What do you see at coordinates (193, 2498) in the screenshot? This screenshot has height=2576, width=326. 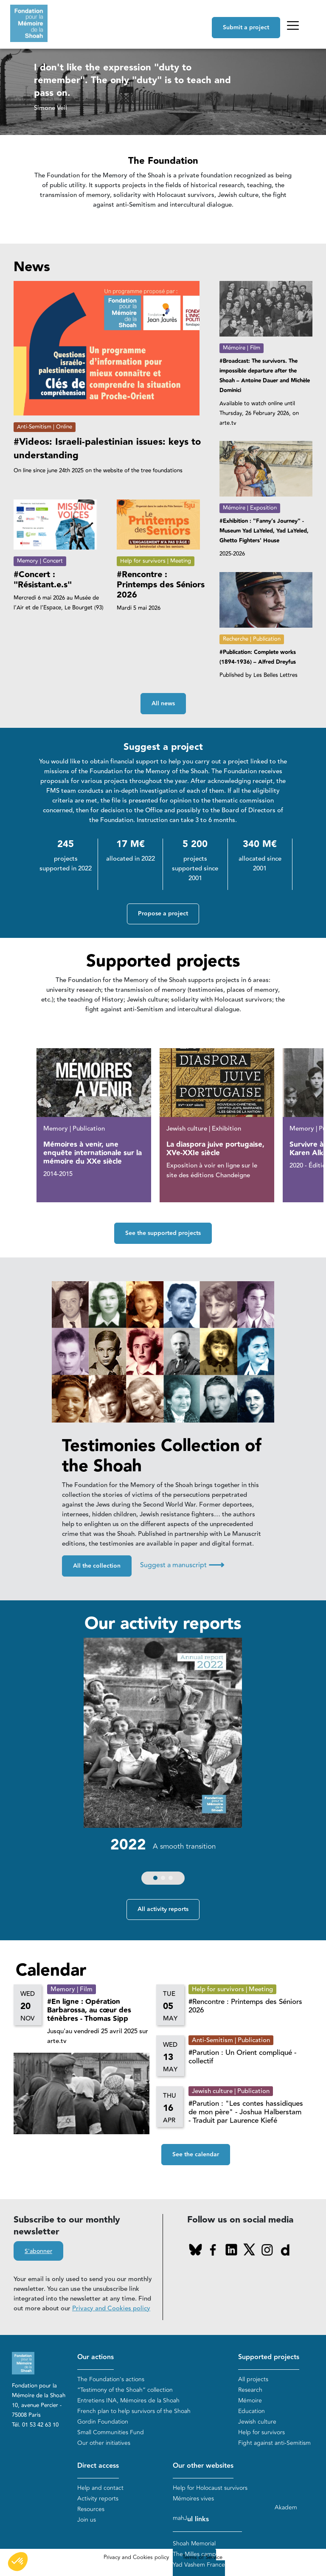 I see `Mémoires vives` at bounding box center [193, 2498].